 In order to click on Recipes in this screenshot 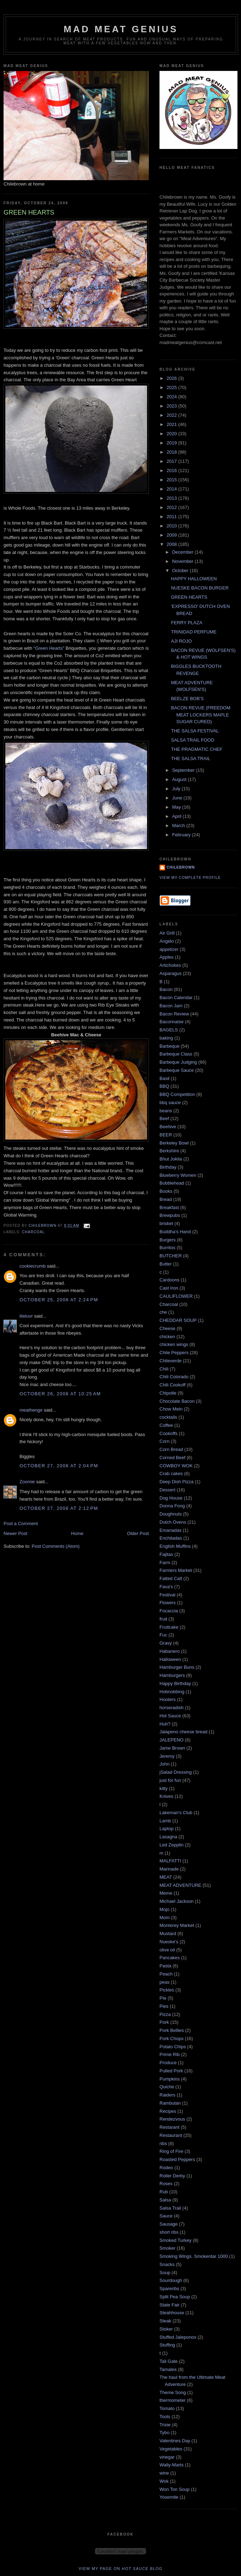, I will do `click(167, 2111)`.